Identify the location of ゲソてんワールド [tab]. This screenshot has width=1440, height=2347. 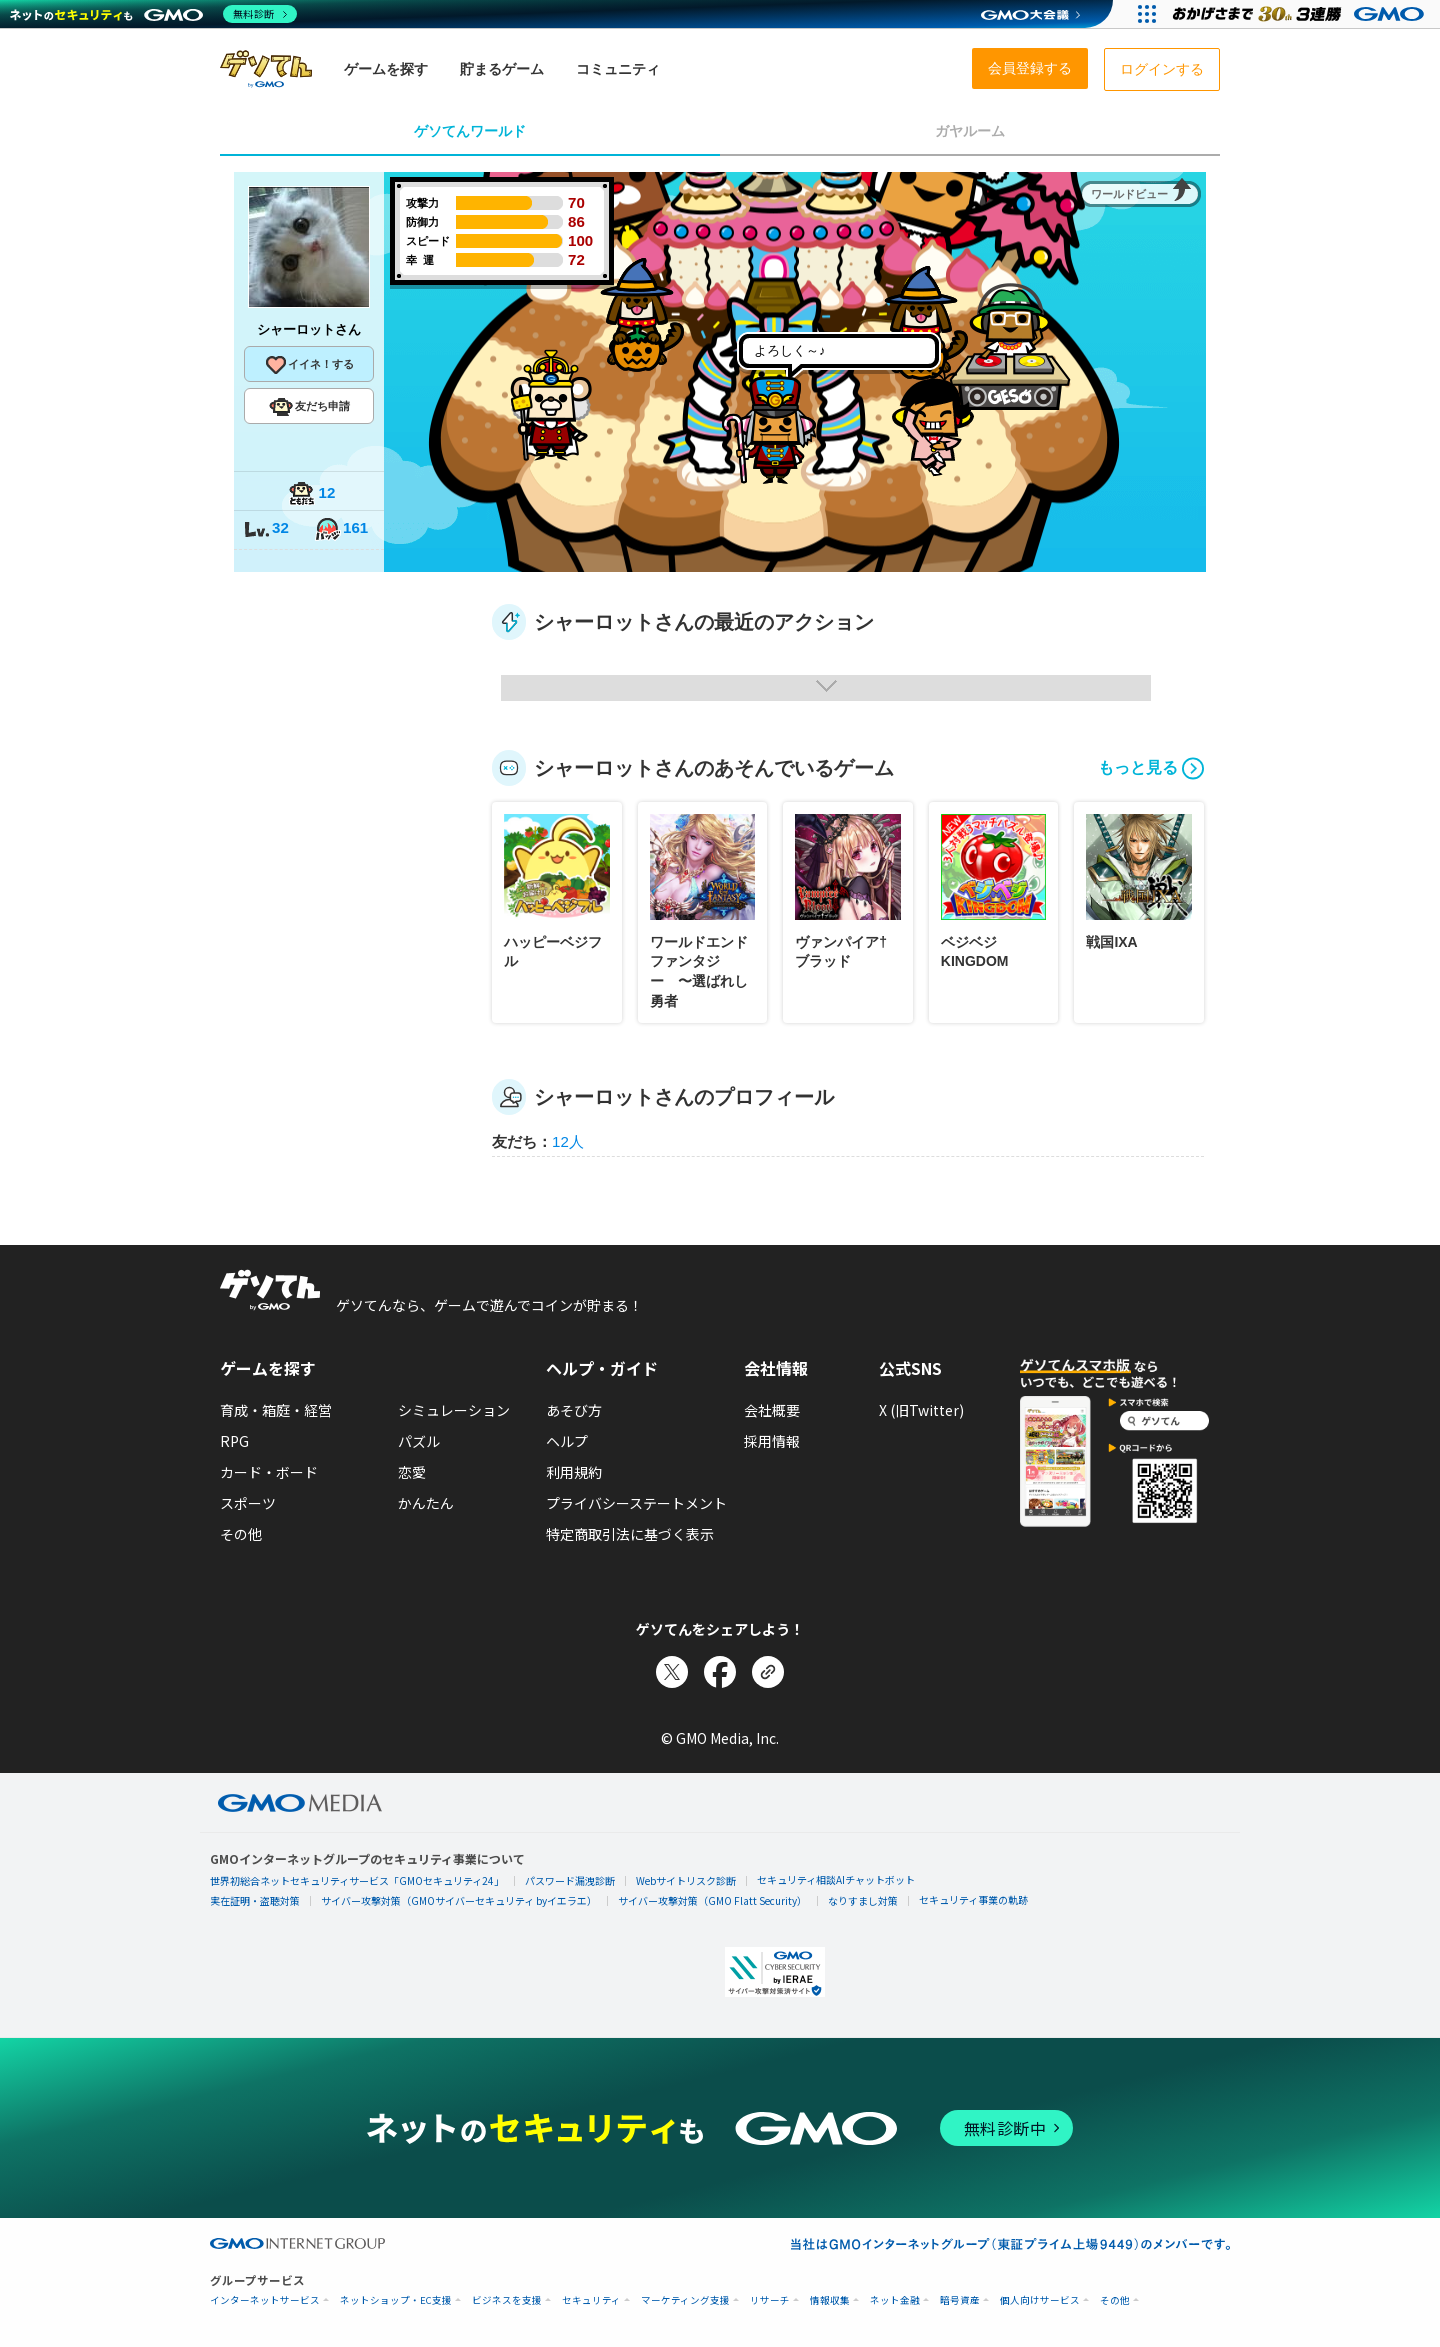
(470, 131).